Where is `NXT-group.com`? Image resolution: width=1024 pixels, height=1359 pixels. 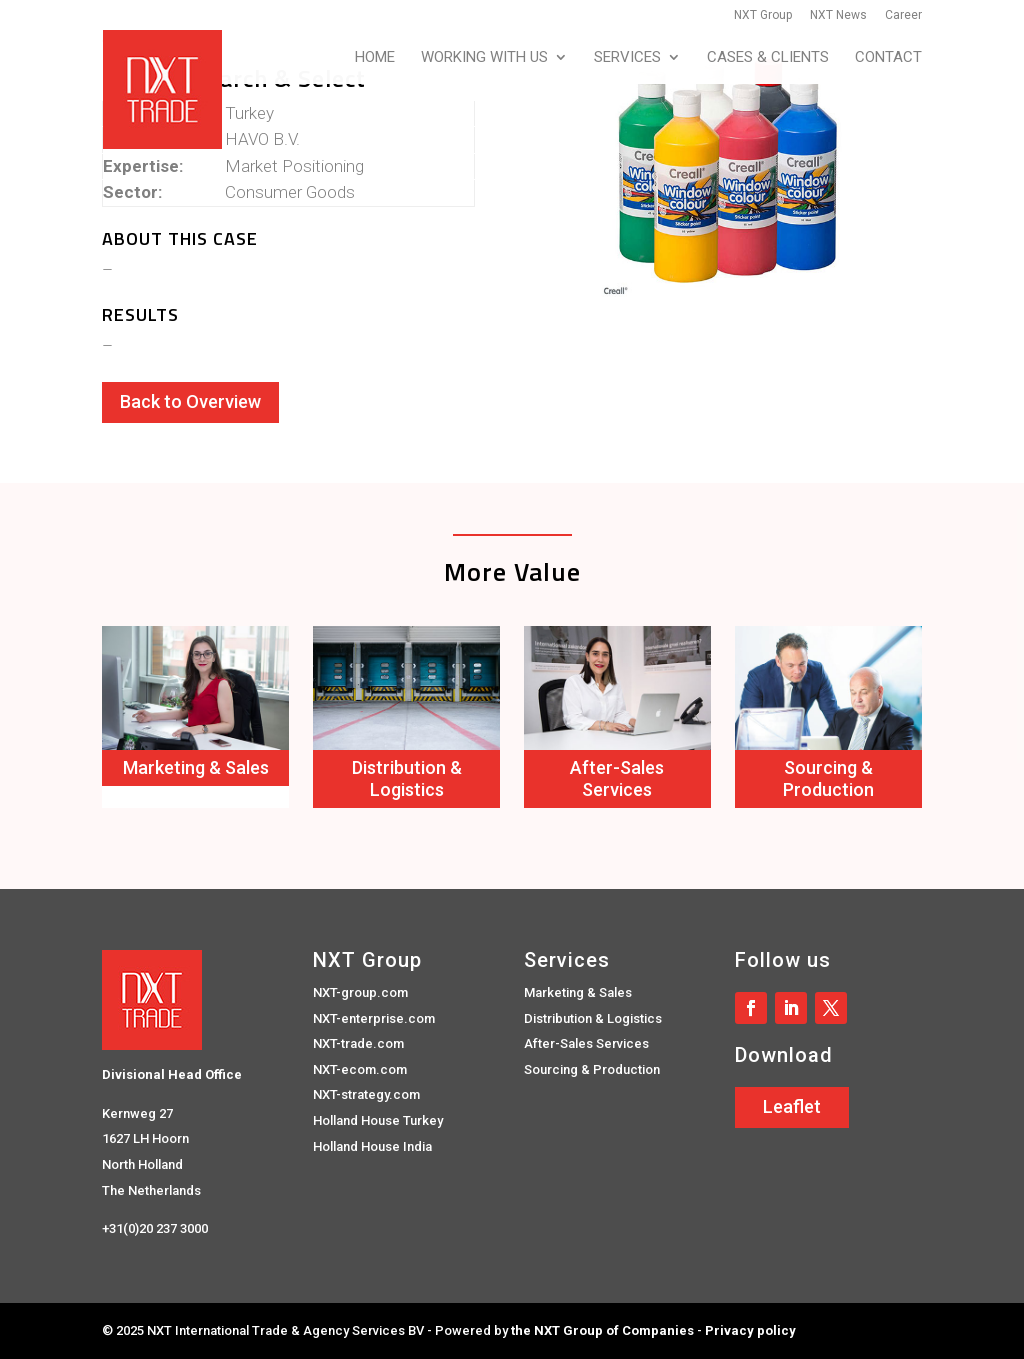 NXT-group.com is located at coordinates (360, 992).